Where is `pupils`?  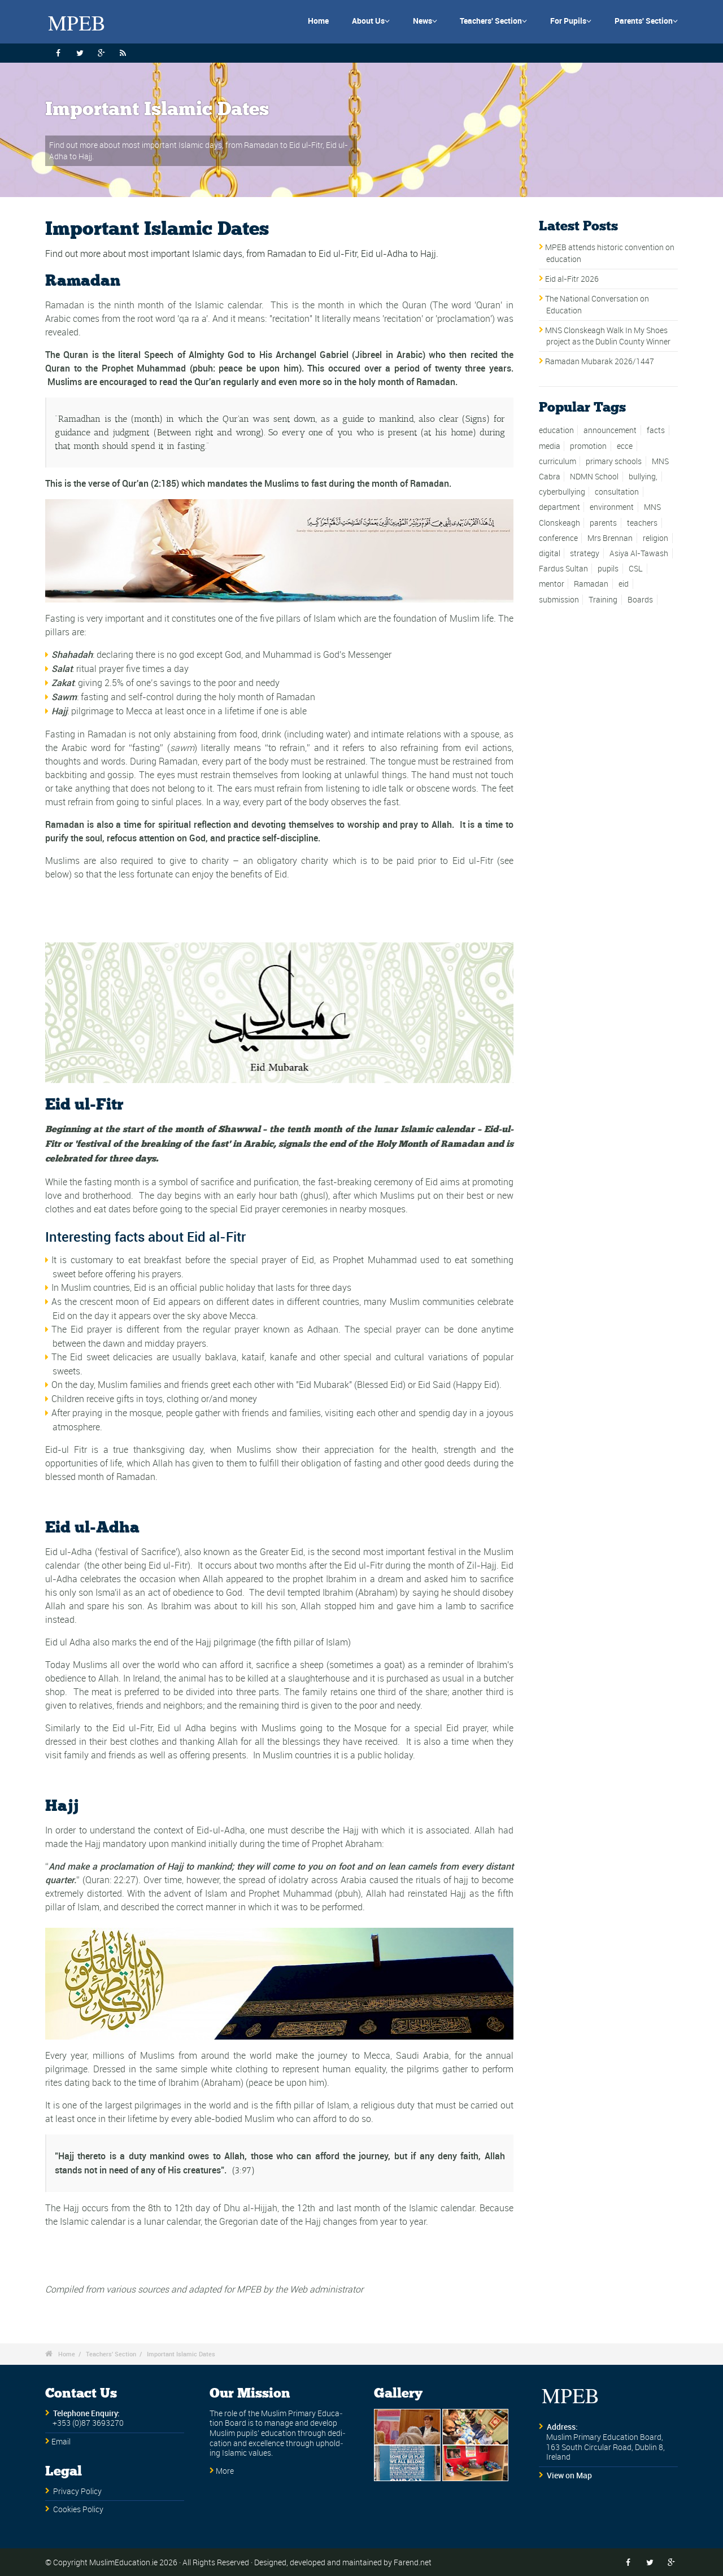
pupils is located at coordinates (608, 569).